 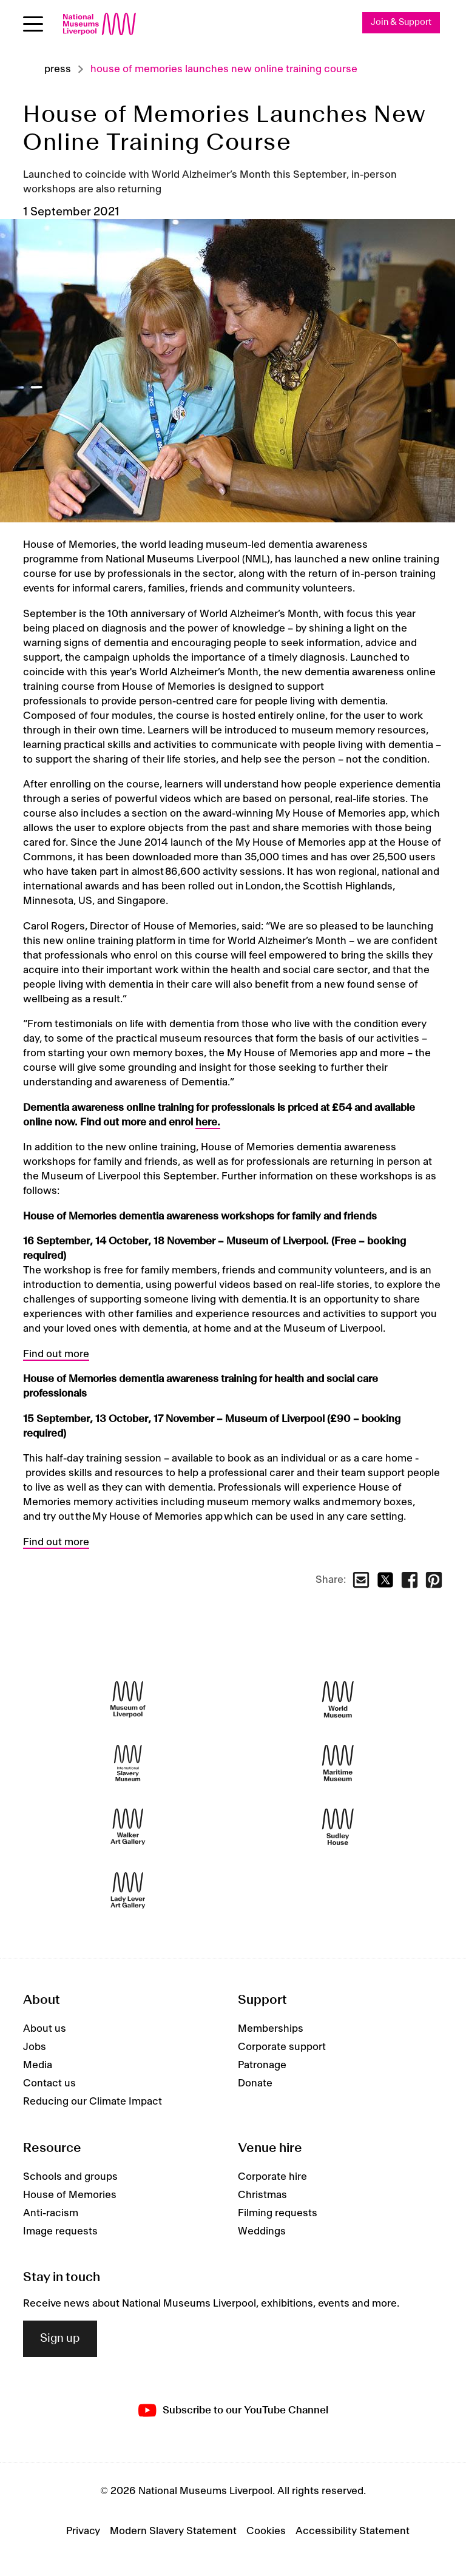 What do you see at coordinates (338, 1699) in the screenshot?
I see `[World Museum]` at bounding box center [338, 1699].